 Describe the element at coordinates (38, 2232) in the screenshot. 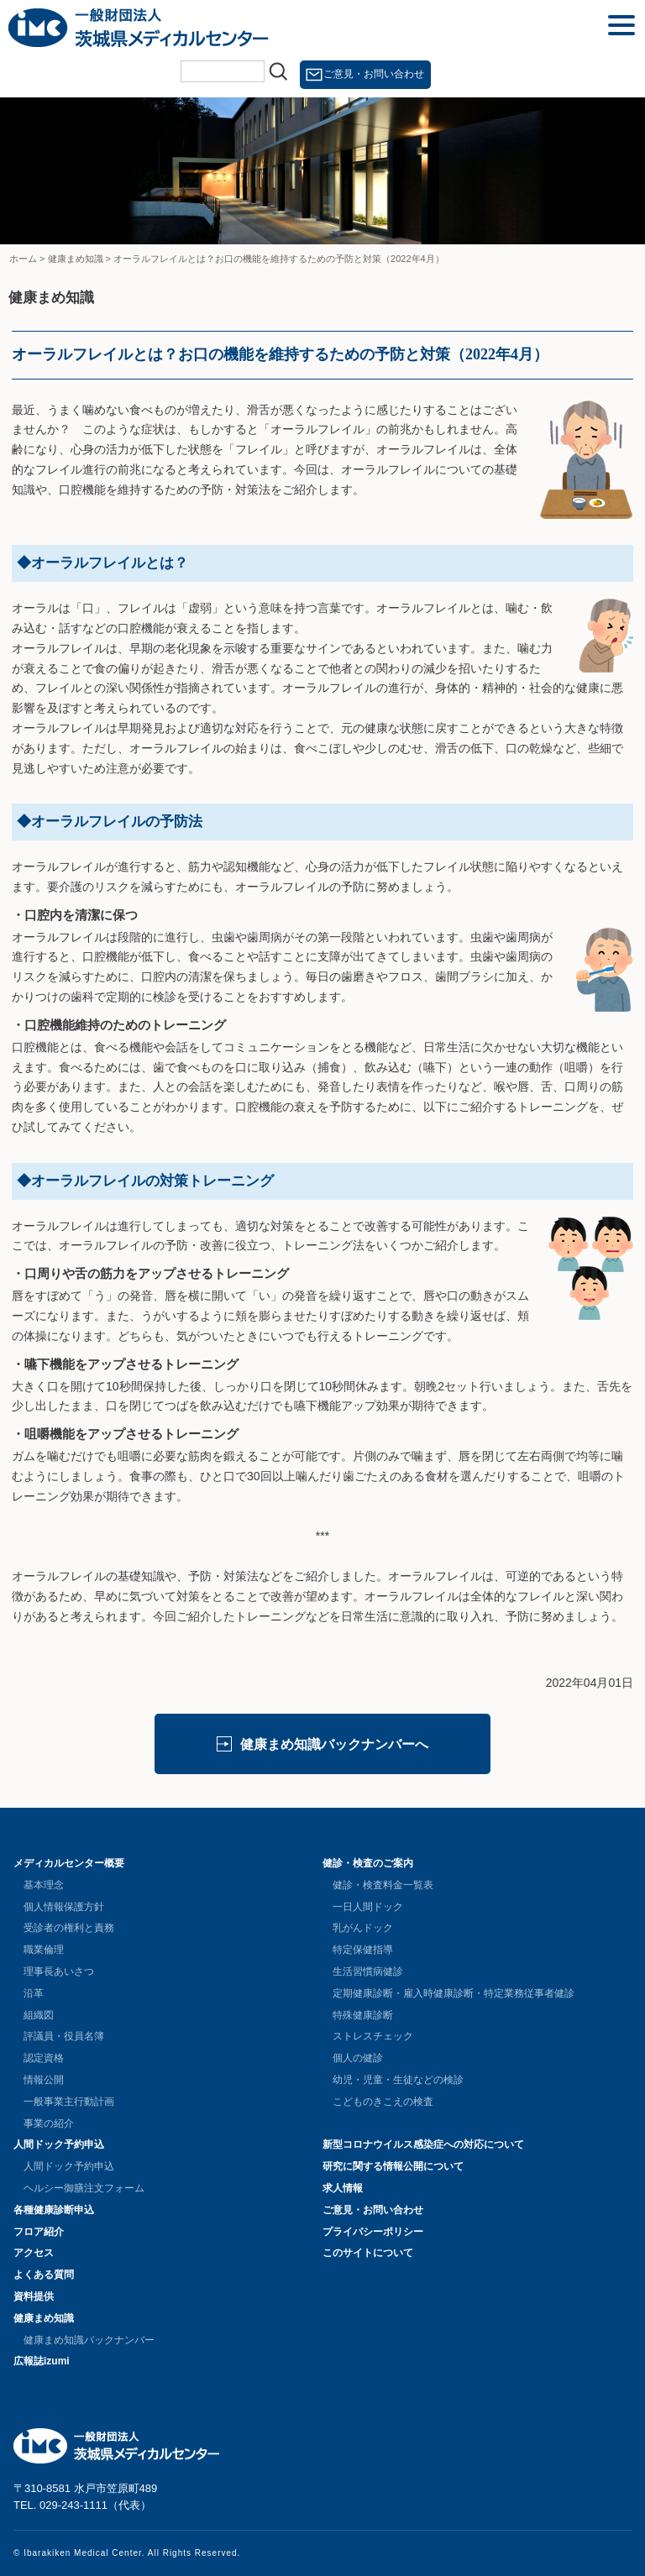

I see `フロア紹介` at that location.